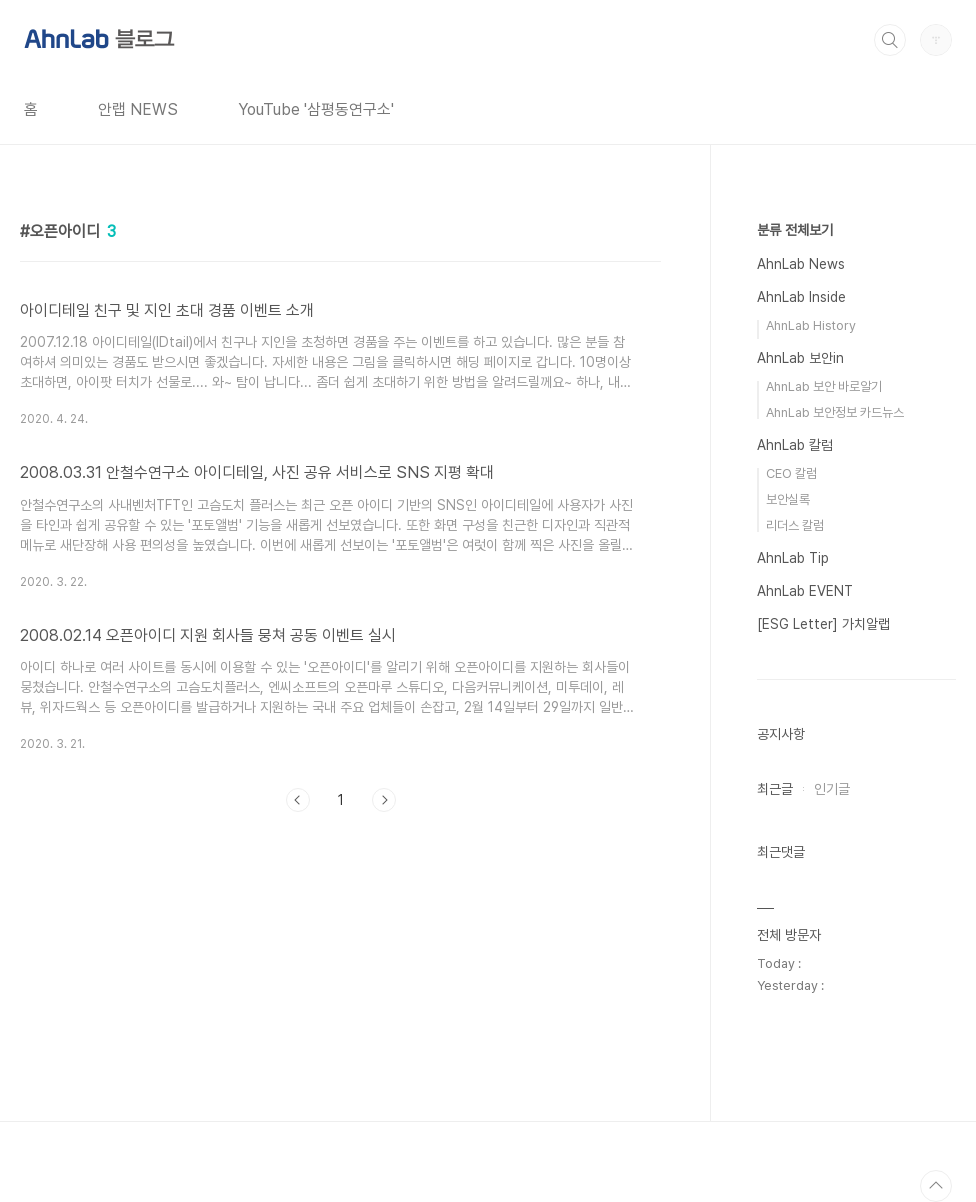 This screenshot has width=976, height=1202. I want to click on 최근글, so click(775, 789).